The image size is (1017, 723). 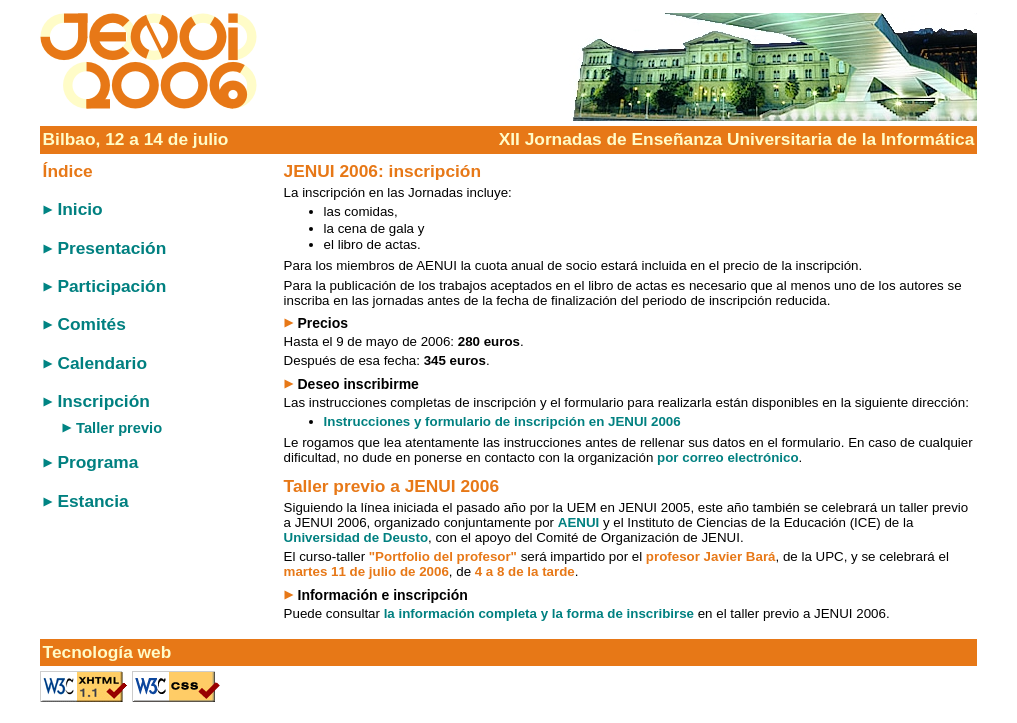 I want to click on Programa, so click(x=97, y=462).